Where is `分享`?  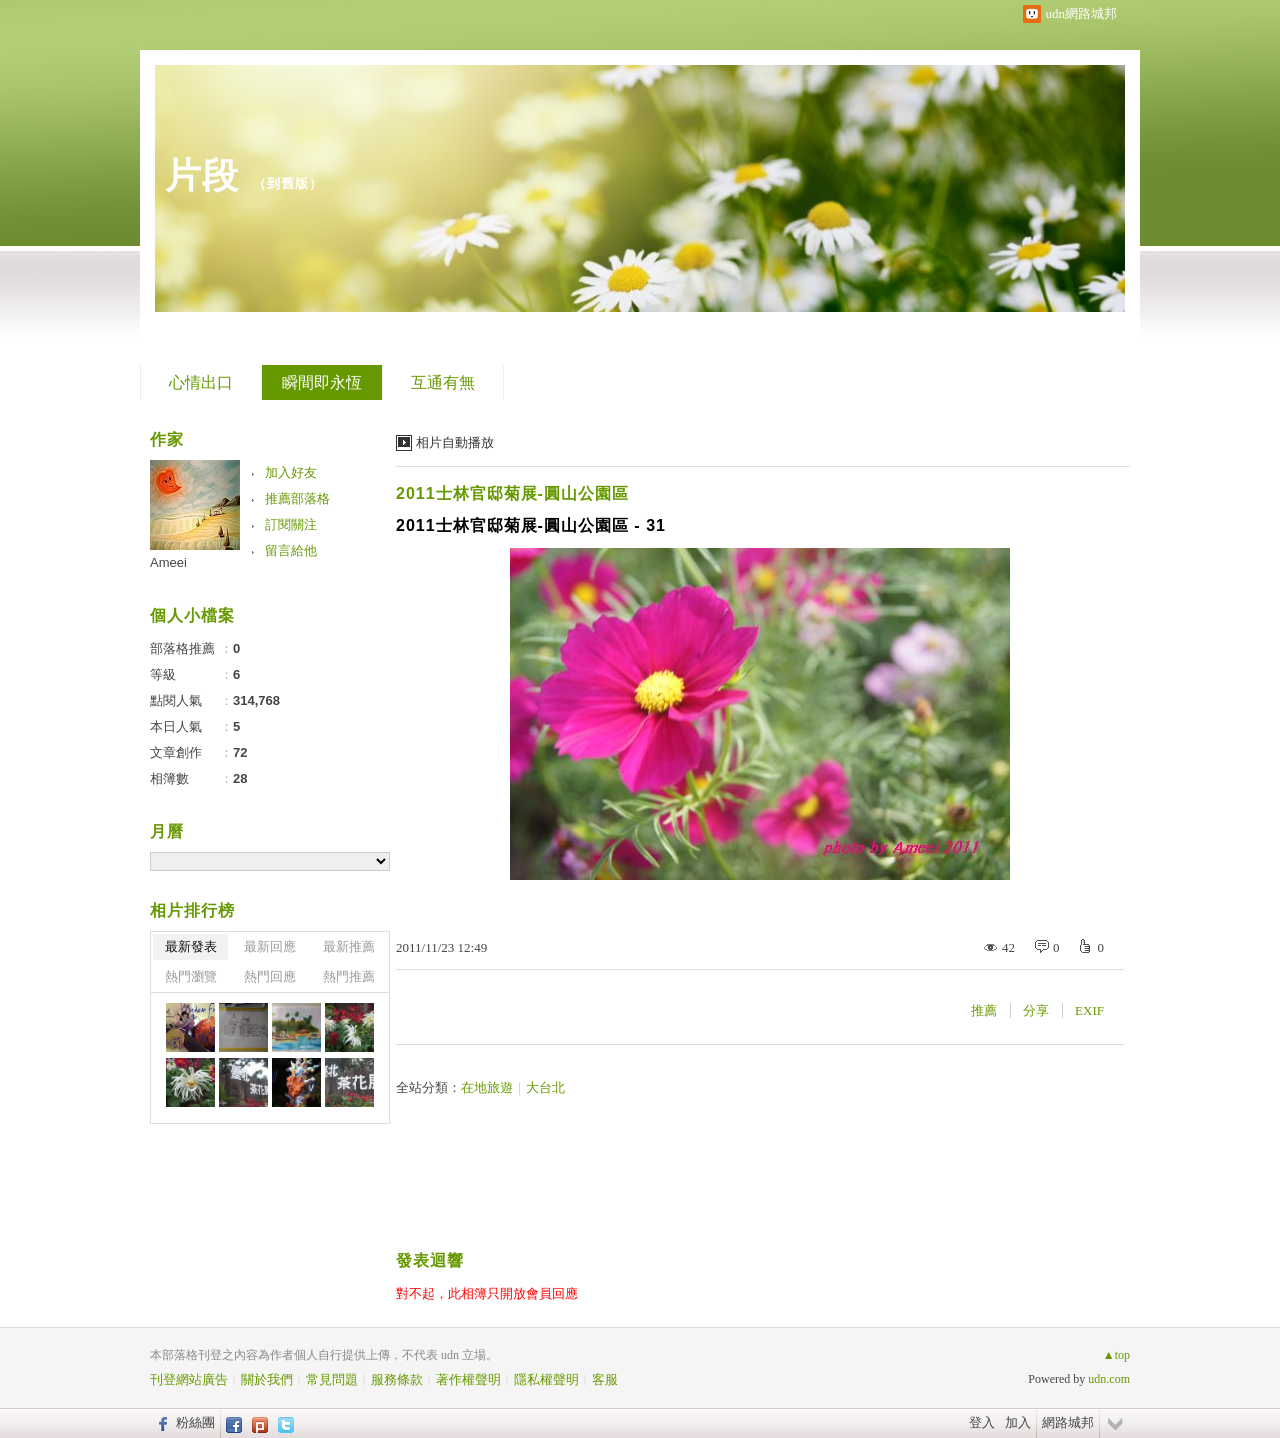
分享 is located at coordinates (1036, 1010).